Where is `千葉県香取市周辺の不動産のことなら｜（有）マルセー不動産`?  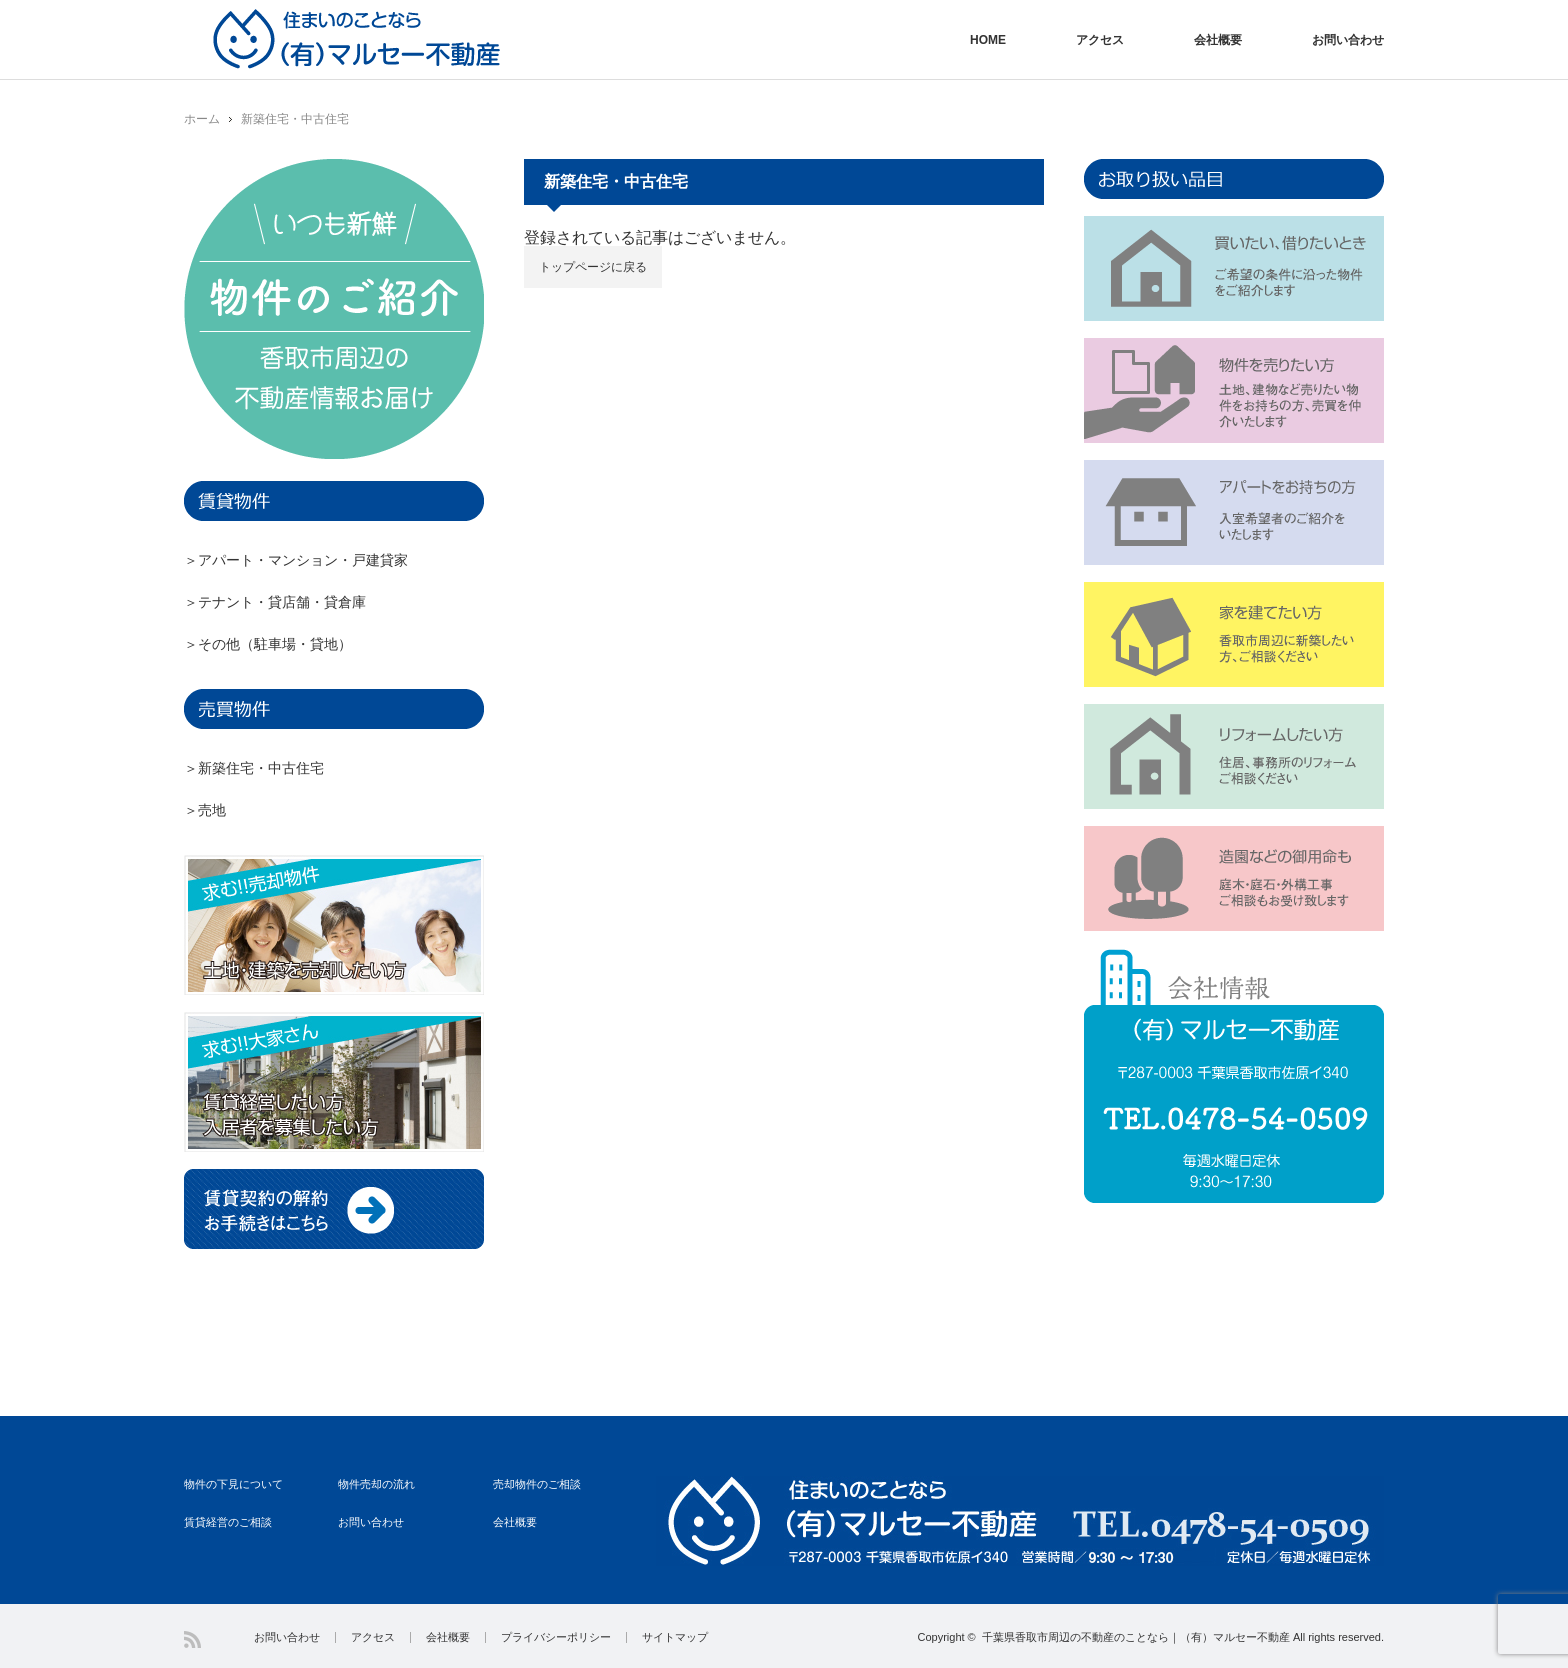 千葉県香取市周辺の不動産のことなら｜（有）マルセー不動産 is located at coordinates (1136, 1637).